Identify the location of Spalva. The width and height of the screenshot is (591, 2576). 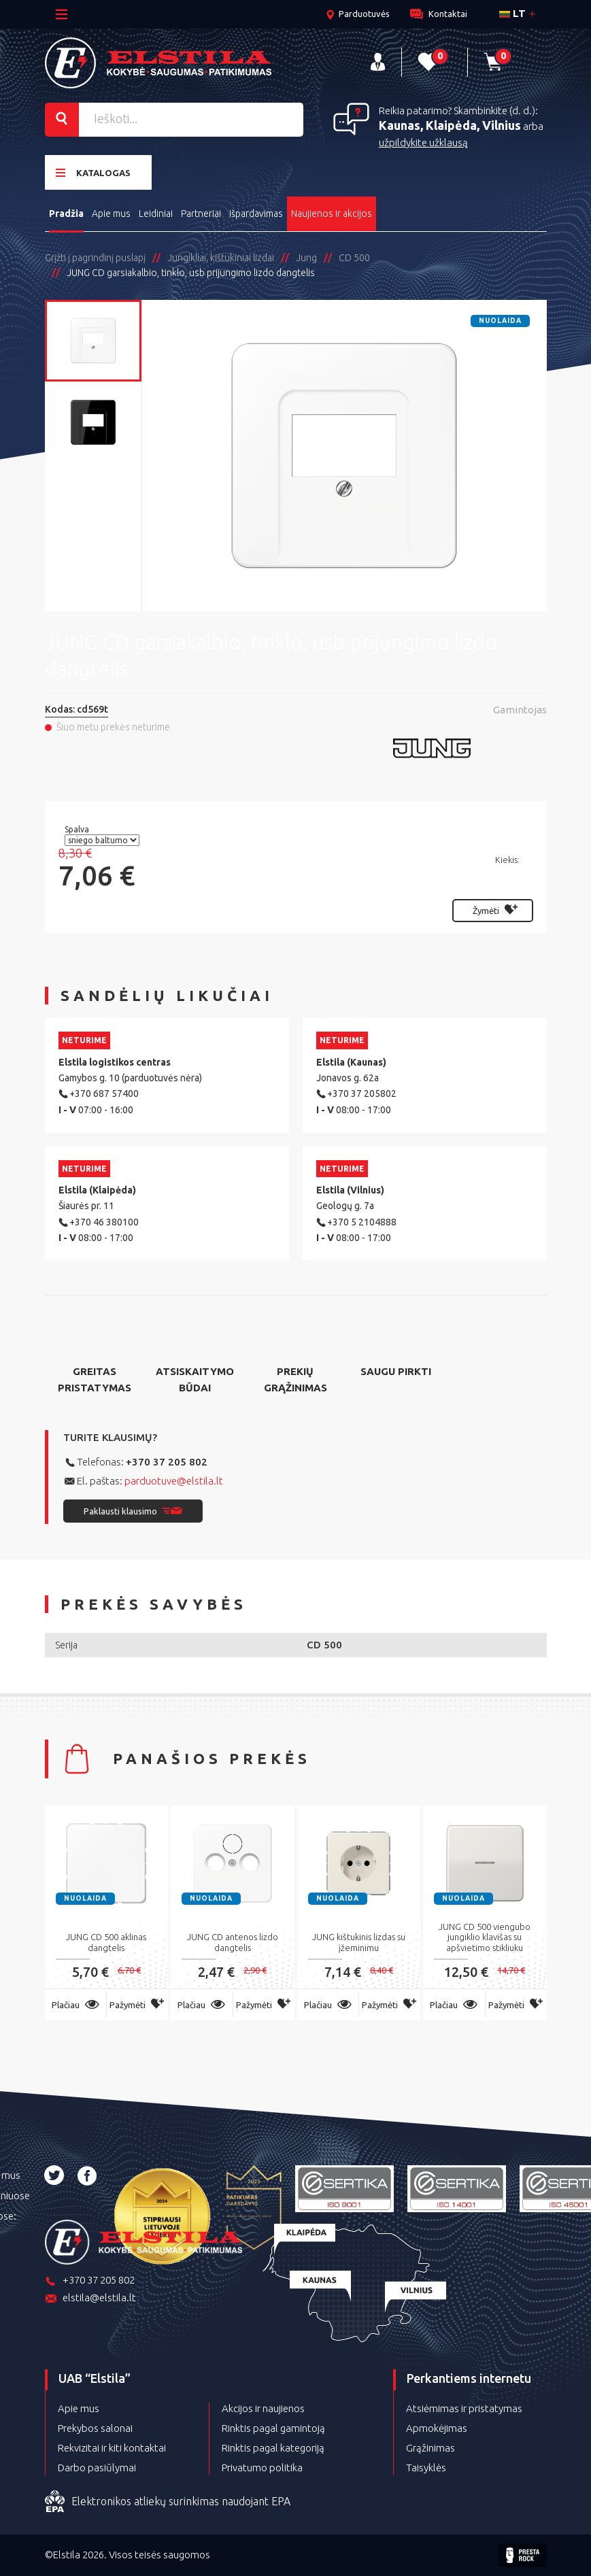
(78, 829).